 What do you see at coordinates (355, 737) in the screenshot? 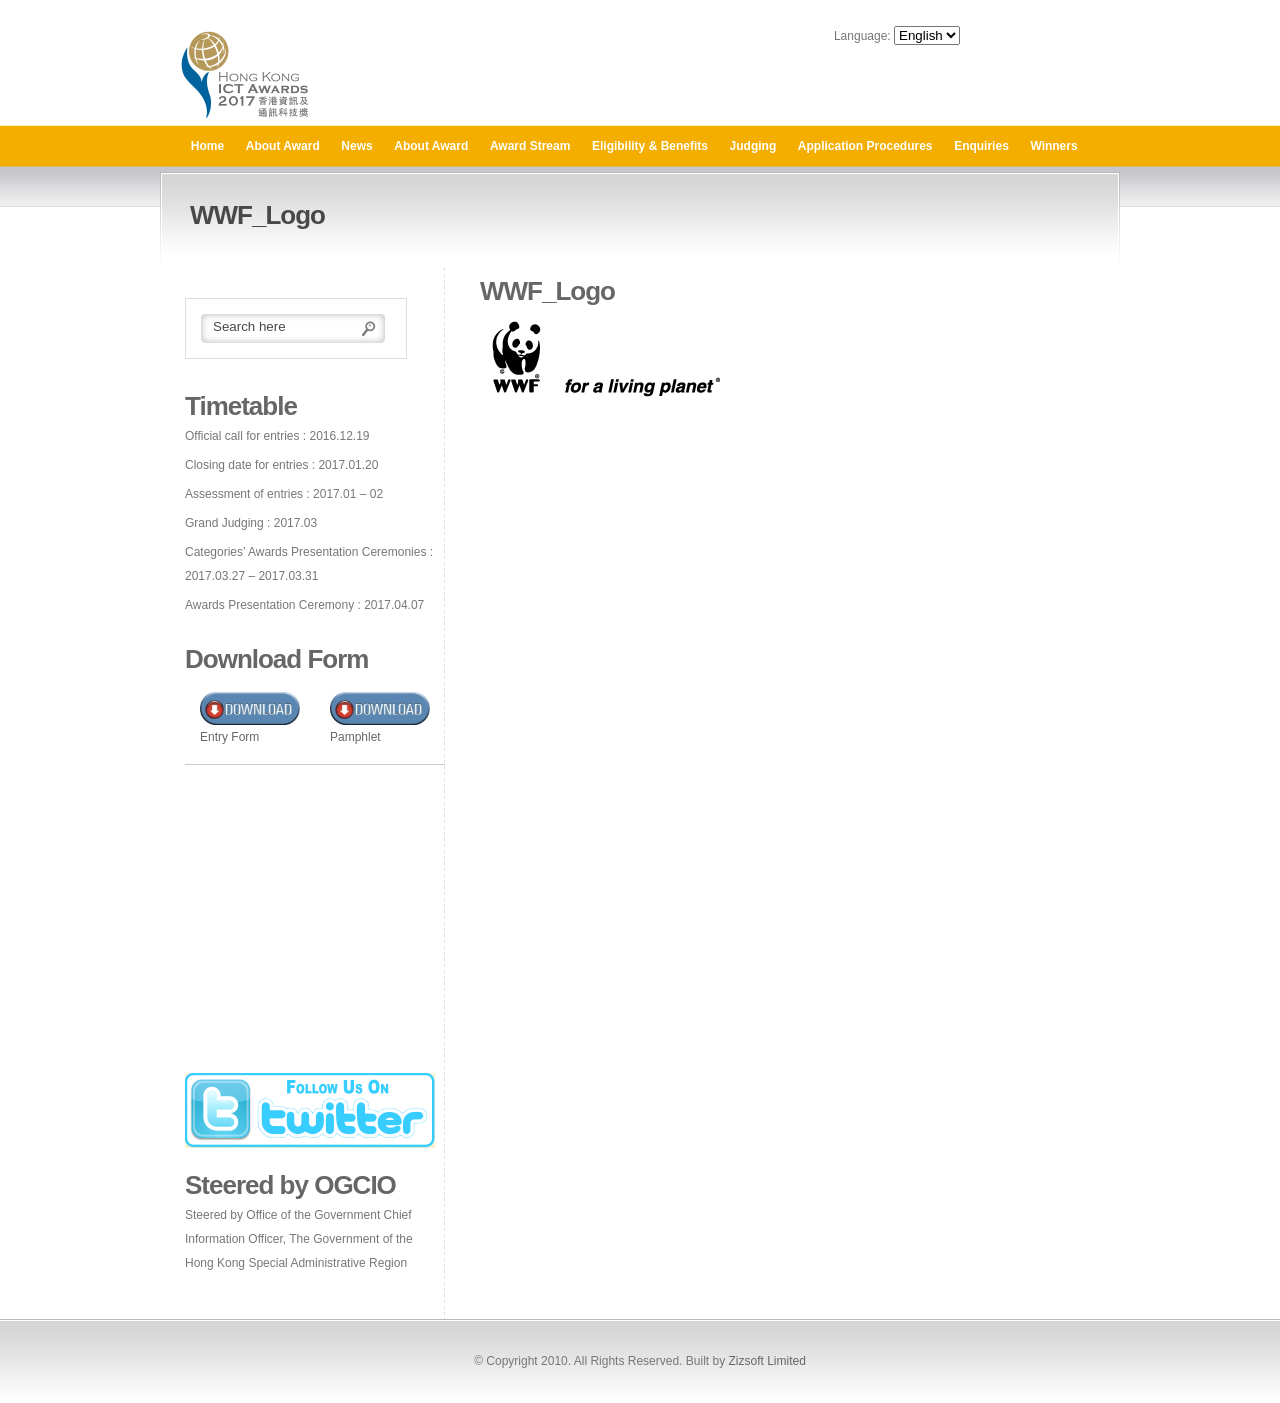
I see `Pamphlet` at bounding box center [355, 737].